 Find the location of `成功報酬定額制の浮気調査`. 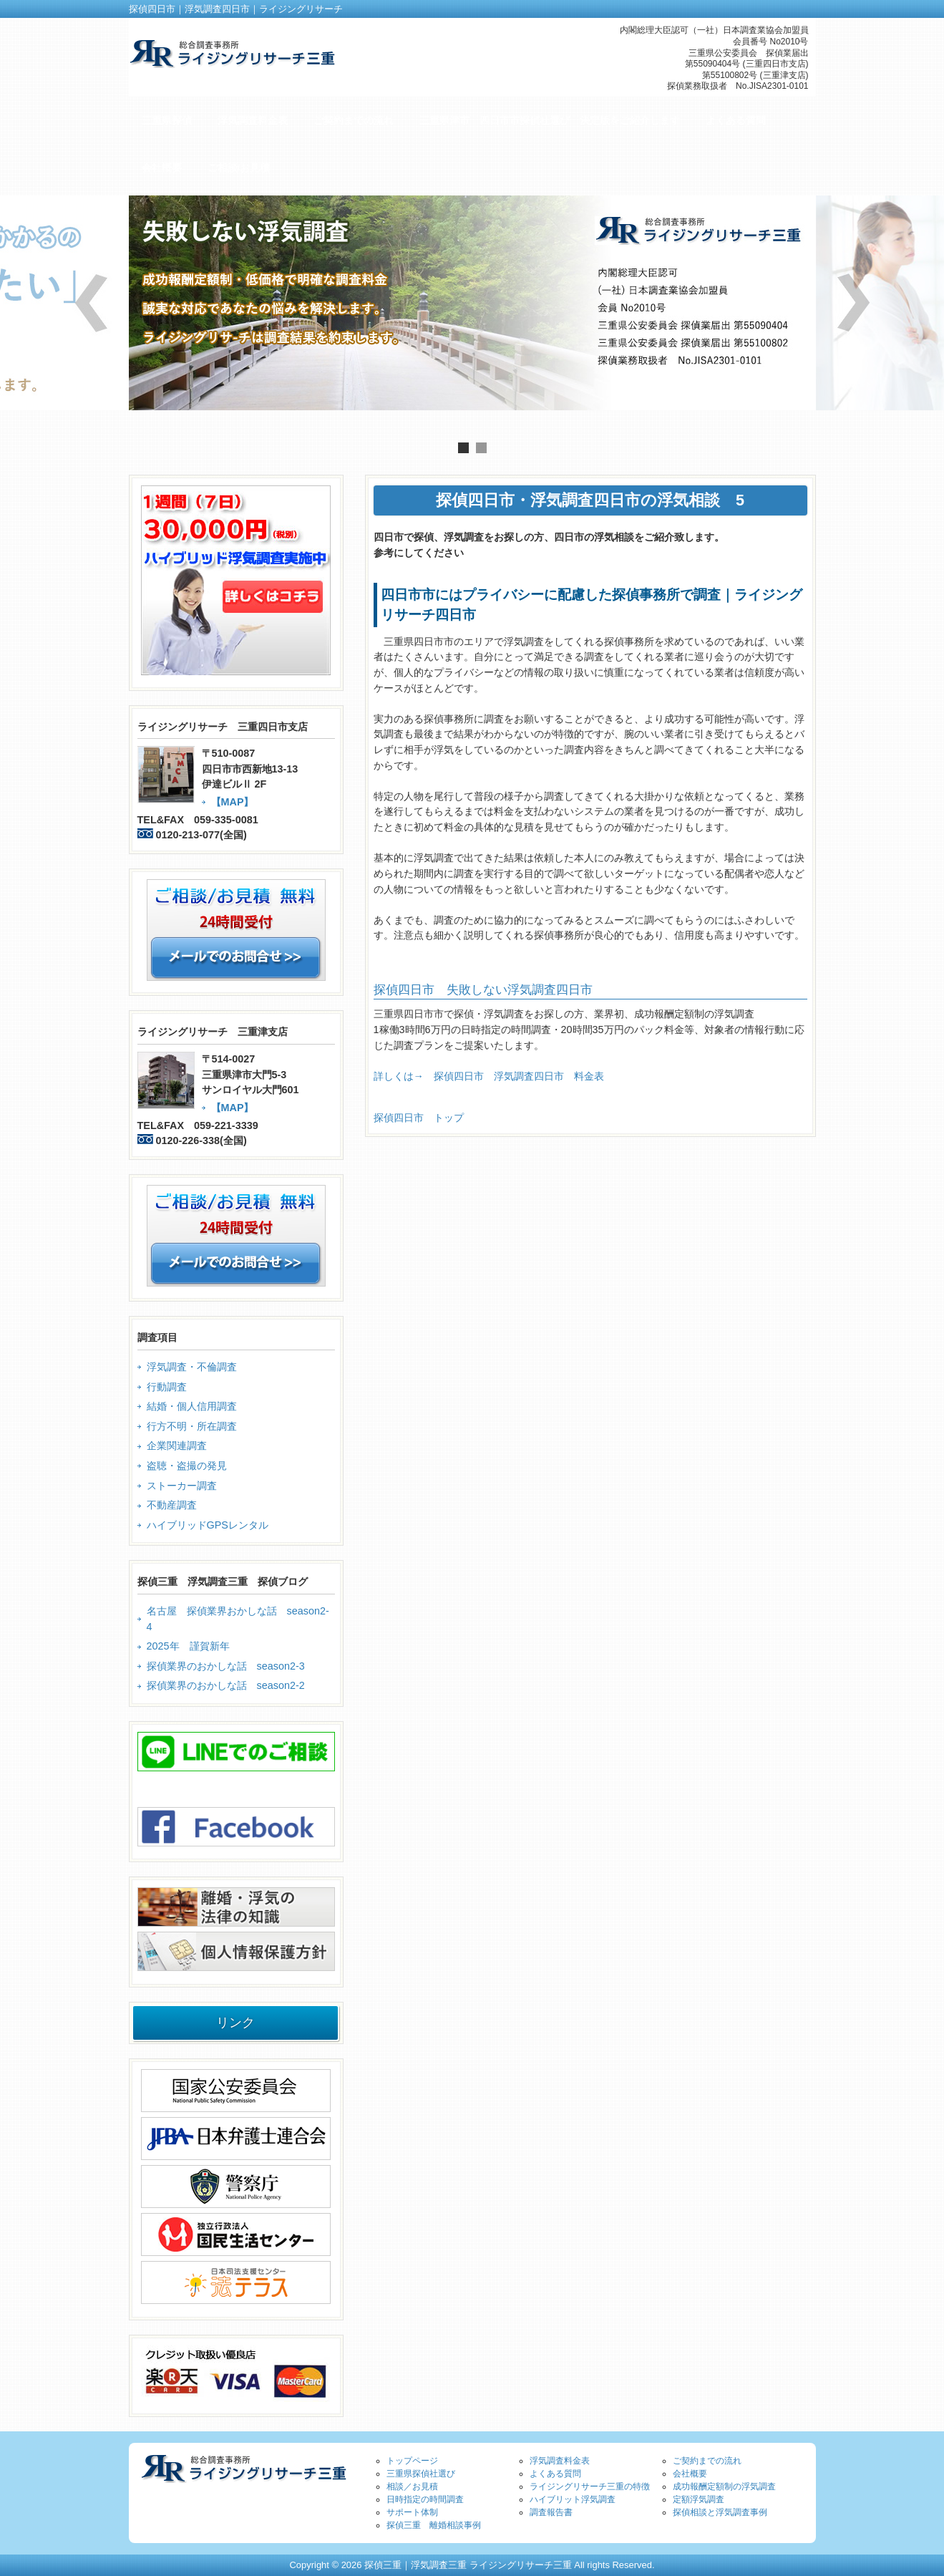

成功報酬定額制の浮気調査 is located at coordinates (724, 2486).